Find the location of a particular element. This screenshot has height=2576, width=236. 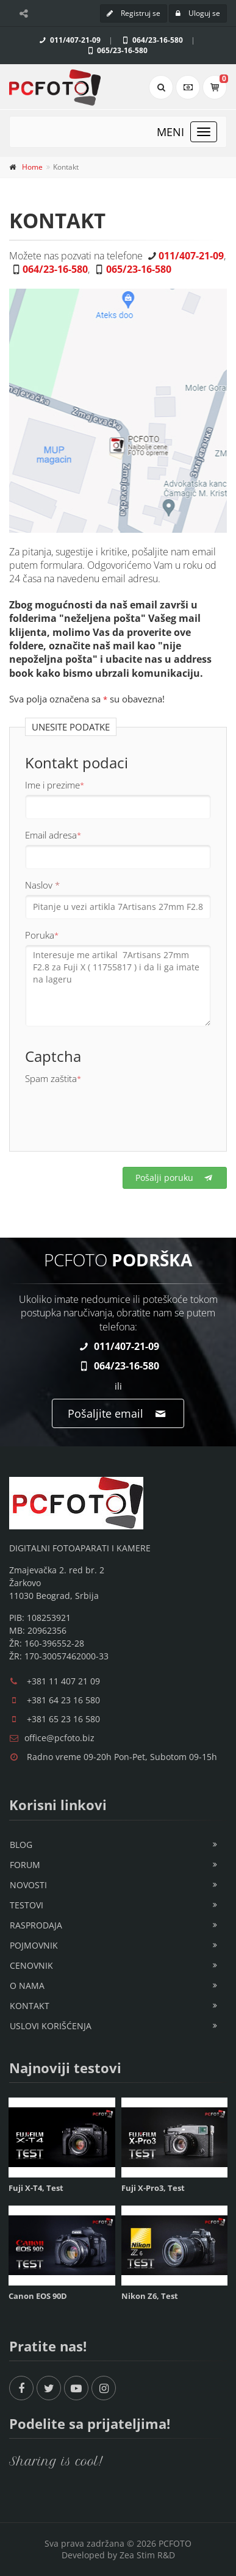

Poruka is located at coordinates (42, 935).